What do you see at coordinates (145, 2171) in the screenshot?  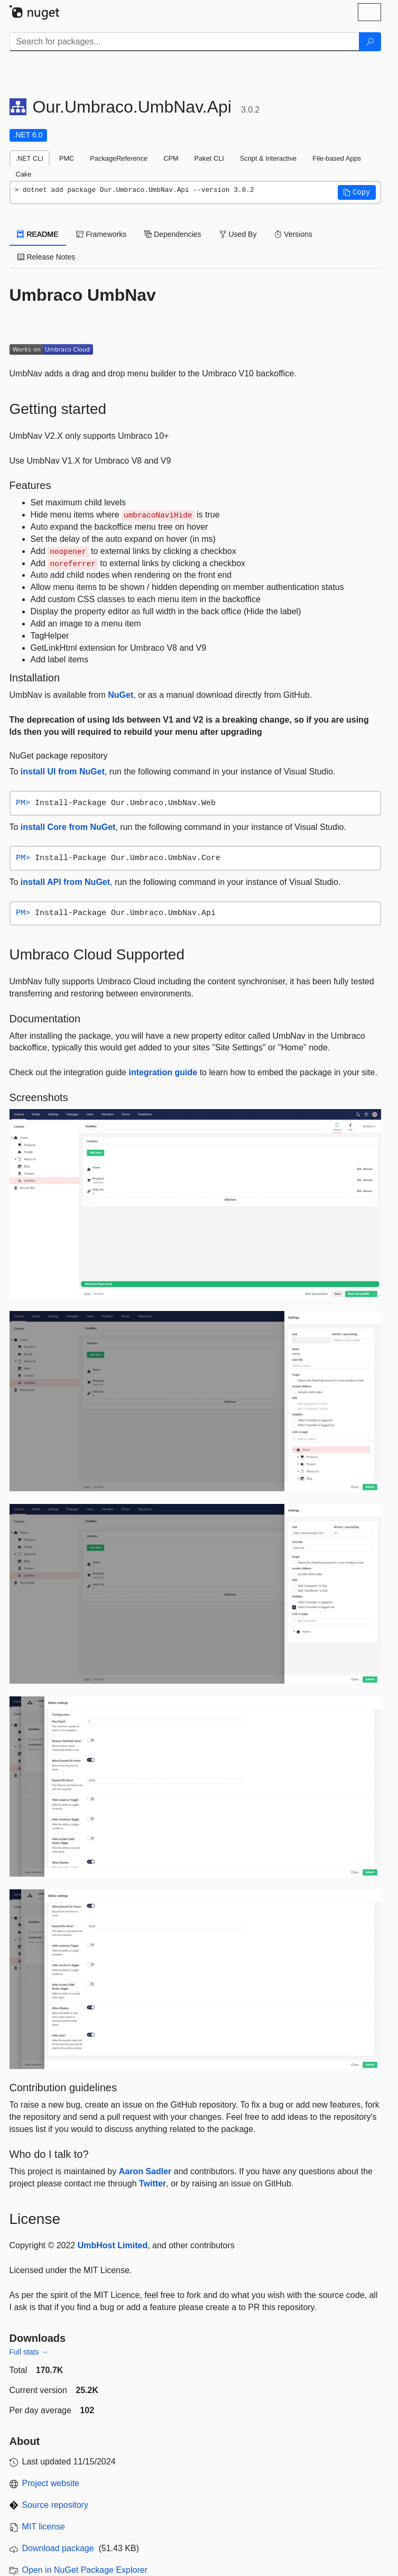 I see `Aaron Sadler` at bounding box center [145, 2171].